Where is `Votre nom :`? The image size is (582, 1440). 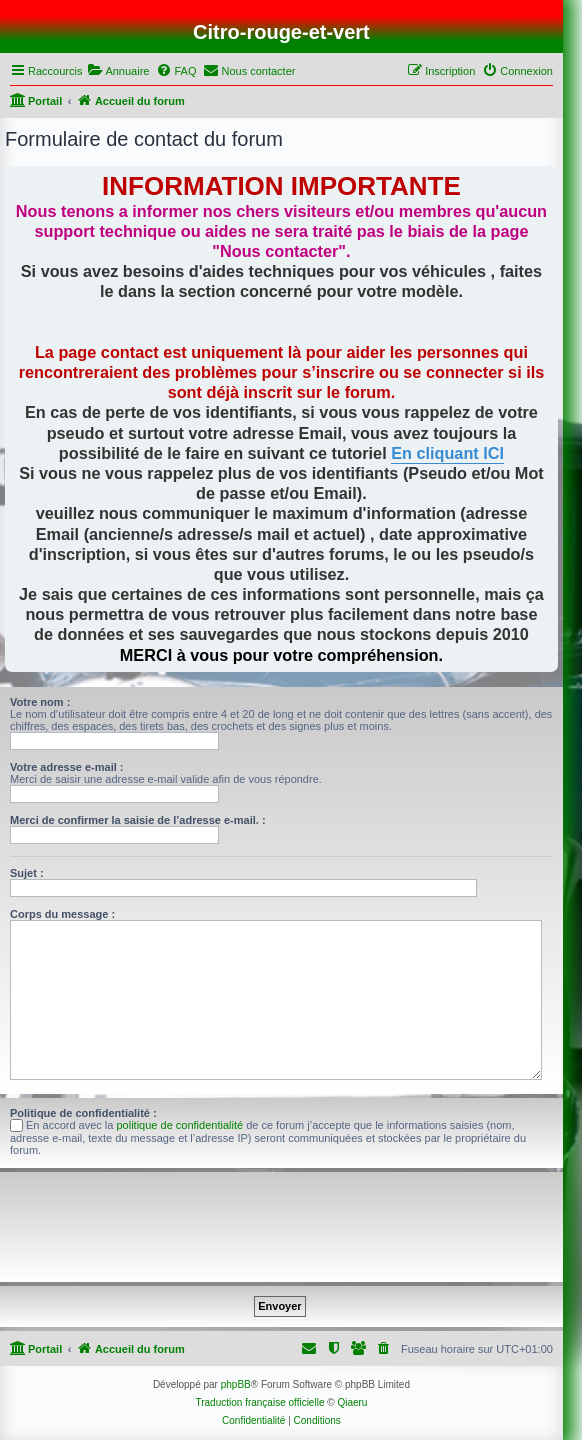
Votre nom : is located at coordinates (40, 702).